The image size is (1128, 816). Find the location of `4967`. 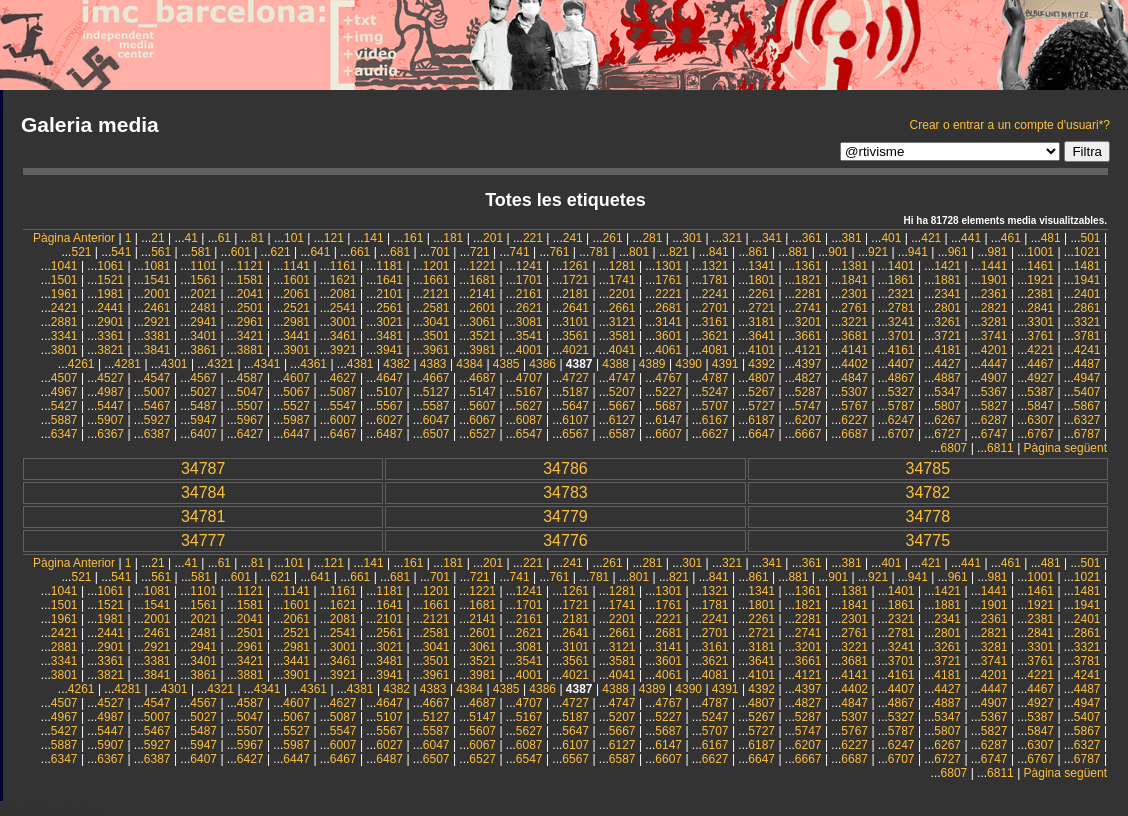

4967 is located at coordinates (64, 392).